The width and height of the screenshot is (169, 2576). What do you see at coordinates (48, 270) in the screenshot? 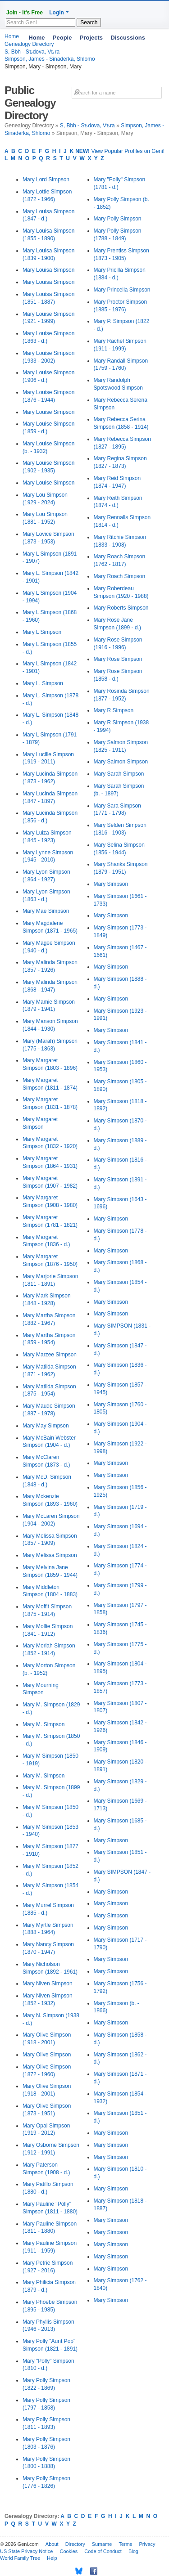
I see `Mary Louisa Simpson` at bounding box center [48, 270].